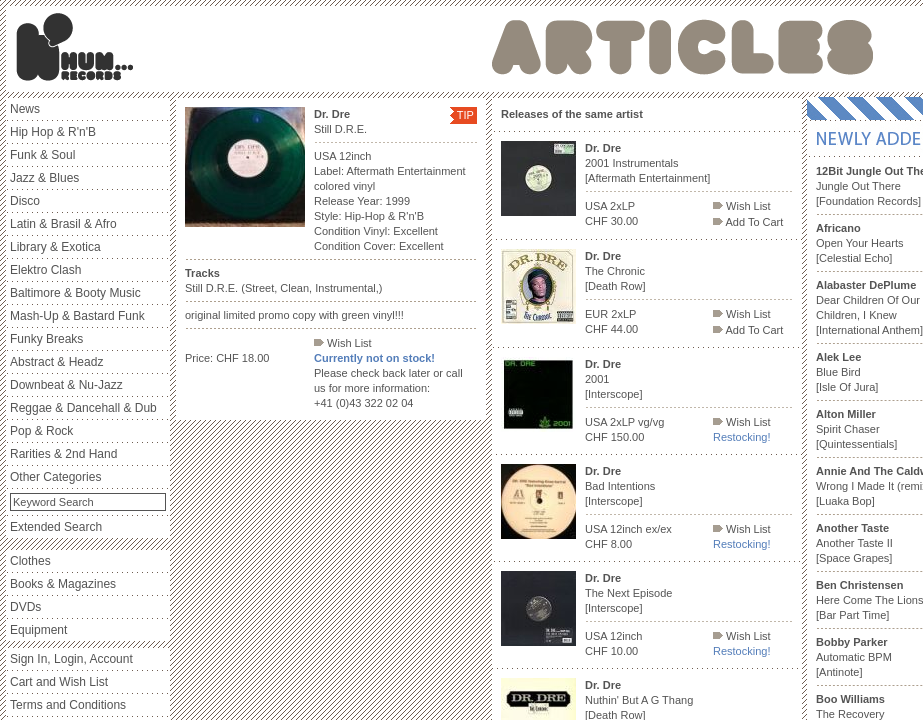 The width and height of the screenshot is (923, 720). I want to click on TIP, so click(465, 115).